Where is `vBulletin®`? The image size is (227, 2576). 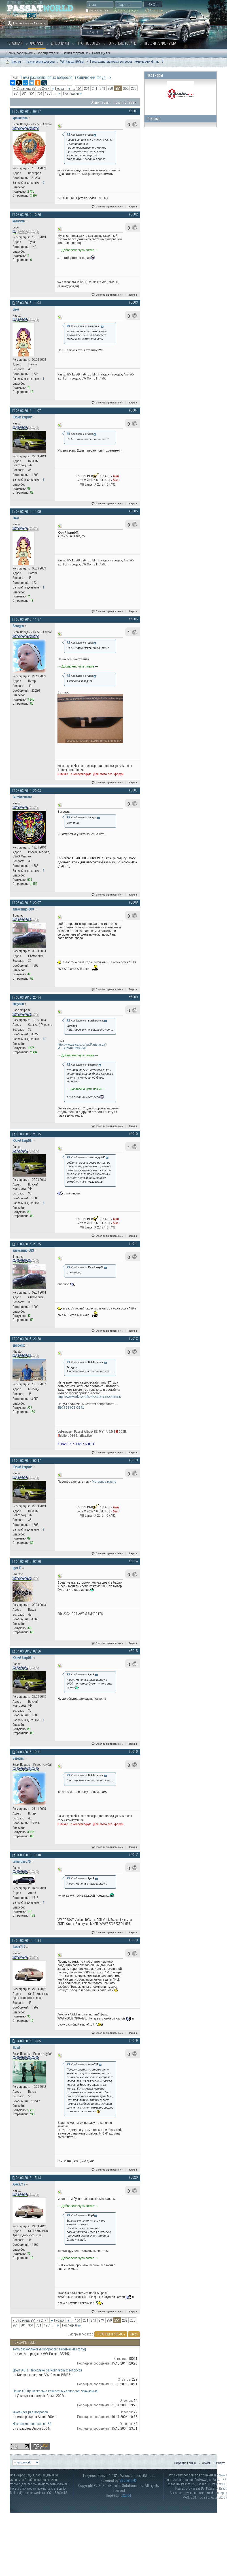
vBulletin® is located at coordinates (128, 2480).